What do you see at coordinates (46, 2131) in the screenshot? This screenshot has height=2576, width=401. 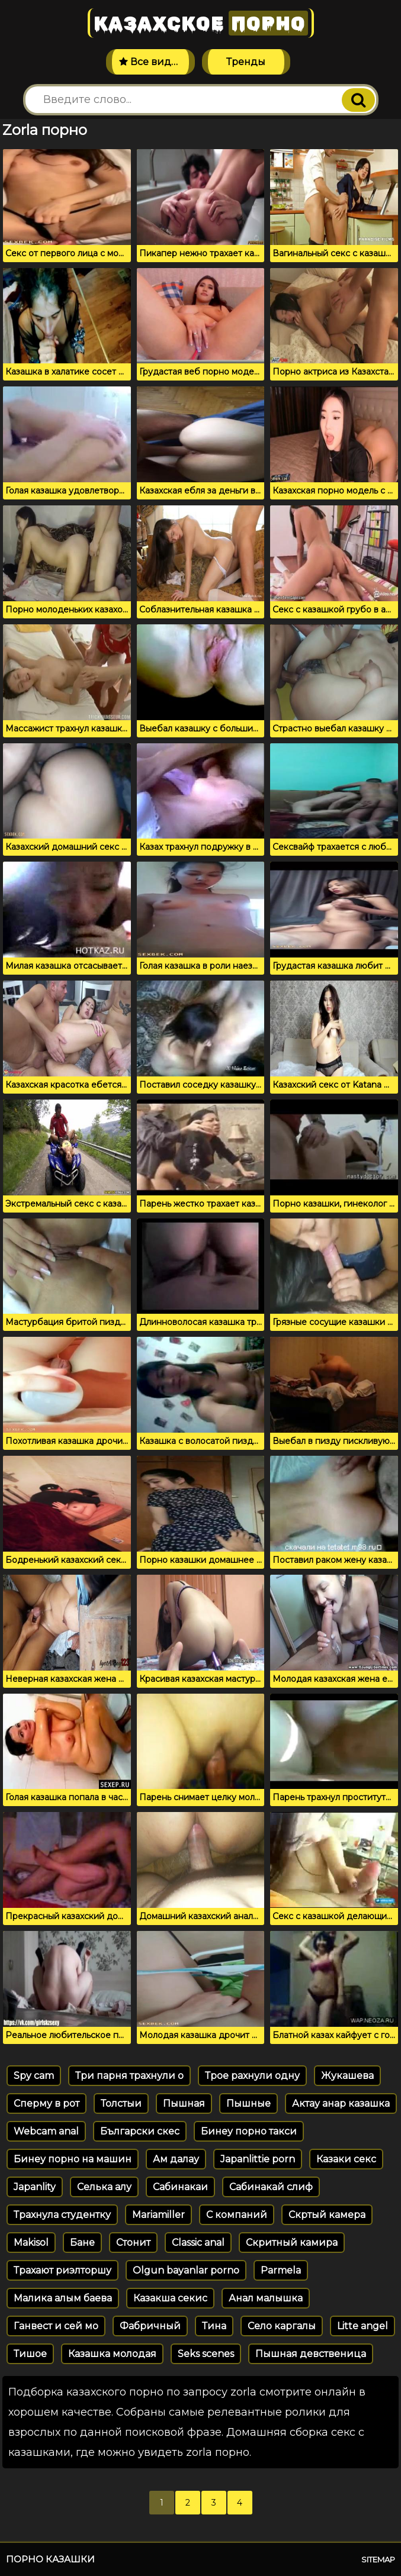 I see `Webcam anal` at bounding box center [46, 2131].